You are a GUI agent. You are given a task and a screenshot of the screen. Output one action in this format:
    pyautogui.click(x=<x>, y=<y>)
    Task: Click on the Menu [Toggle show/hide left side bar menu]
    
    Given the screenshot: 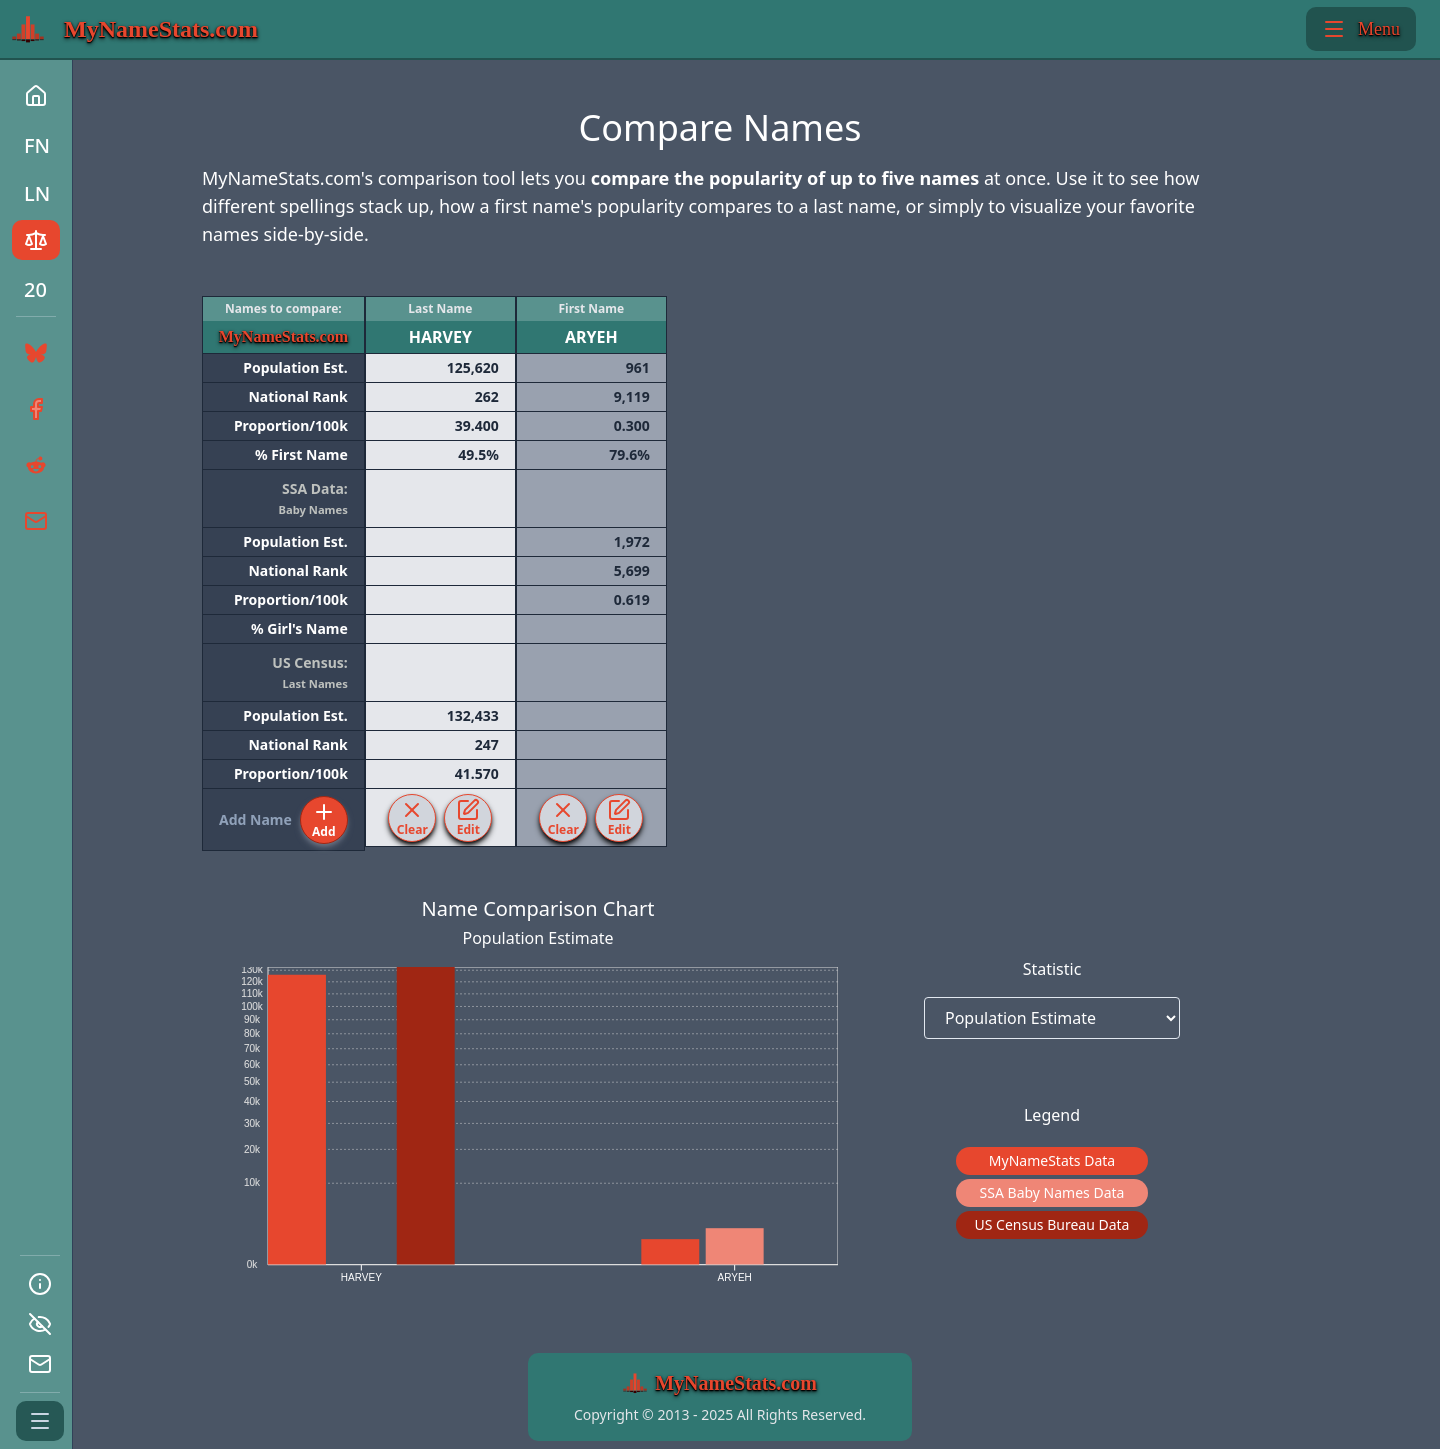 What is the action you would take?
    pyautogui.click(x=1361, y=29)
    